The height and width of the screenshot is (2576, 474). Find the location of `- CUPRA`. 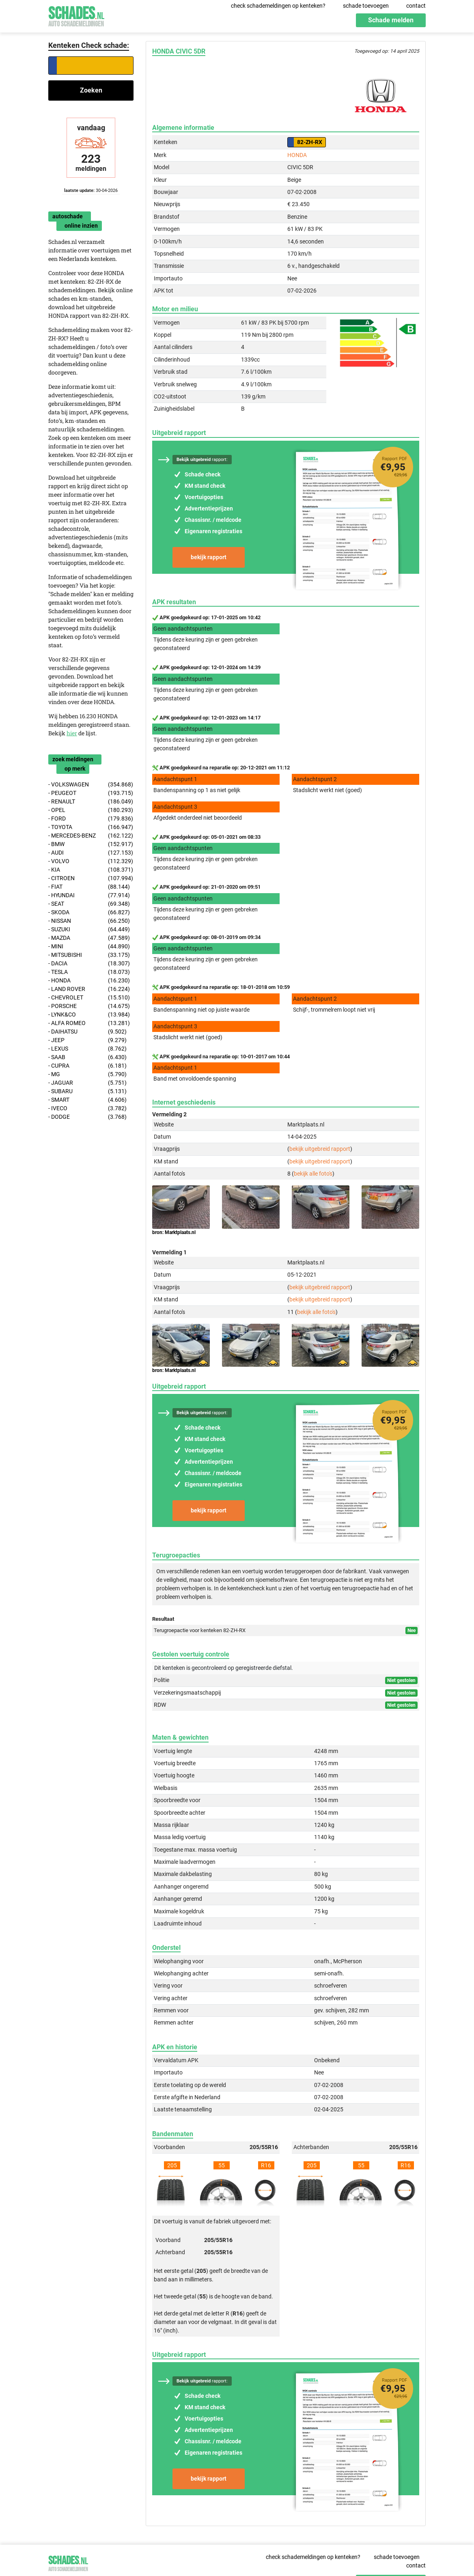

- CUPRA is located at coordinates (87, 1066).